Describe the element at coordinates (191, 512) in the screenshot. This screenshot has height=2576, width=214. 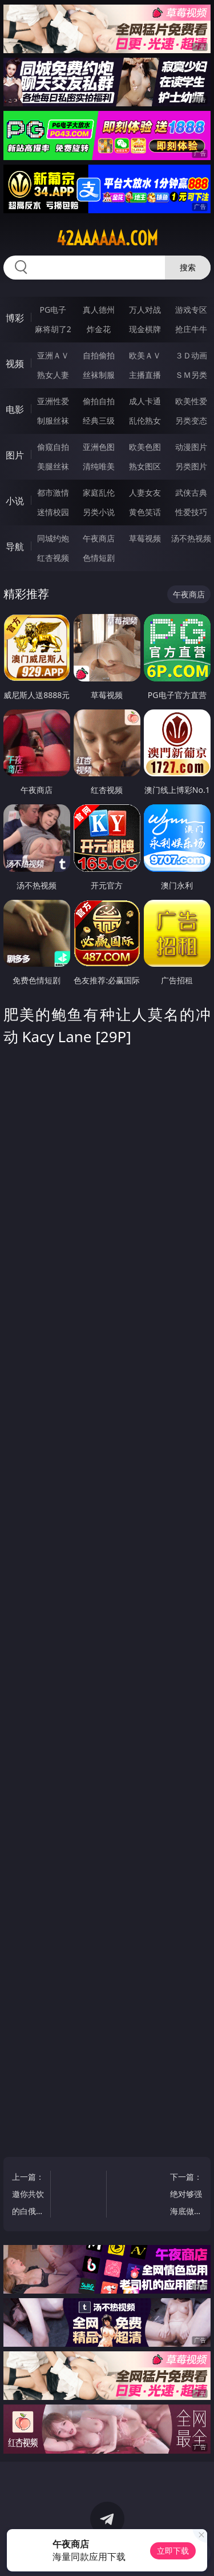
I see `性爱技巧` at that location.